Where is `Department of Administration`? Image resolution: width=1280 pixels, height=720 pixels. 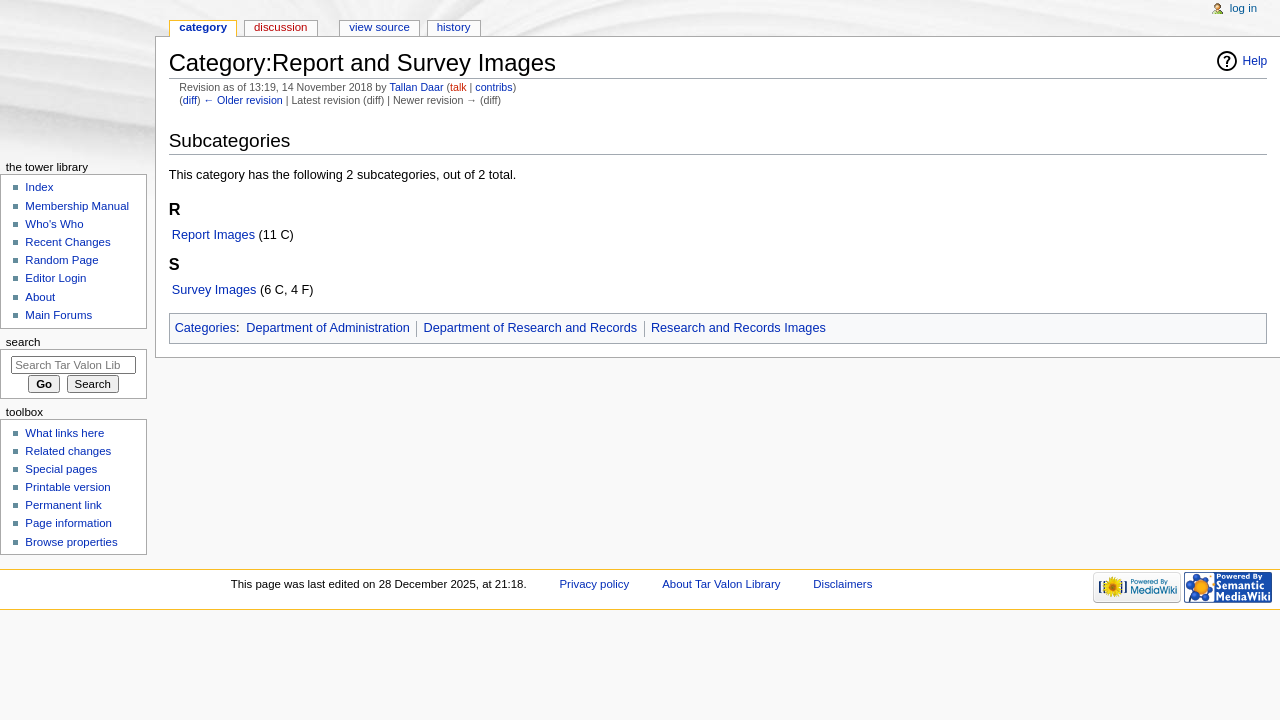 Department of Administration is located at coordinates (328, 328).